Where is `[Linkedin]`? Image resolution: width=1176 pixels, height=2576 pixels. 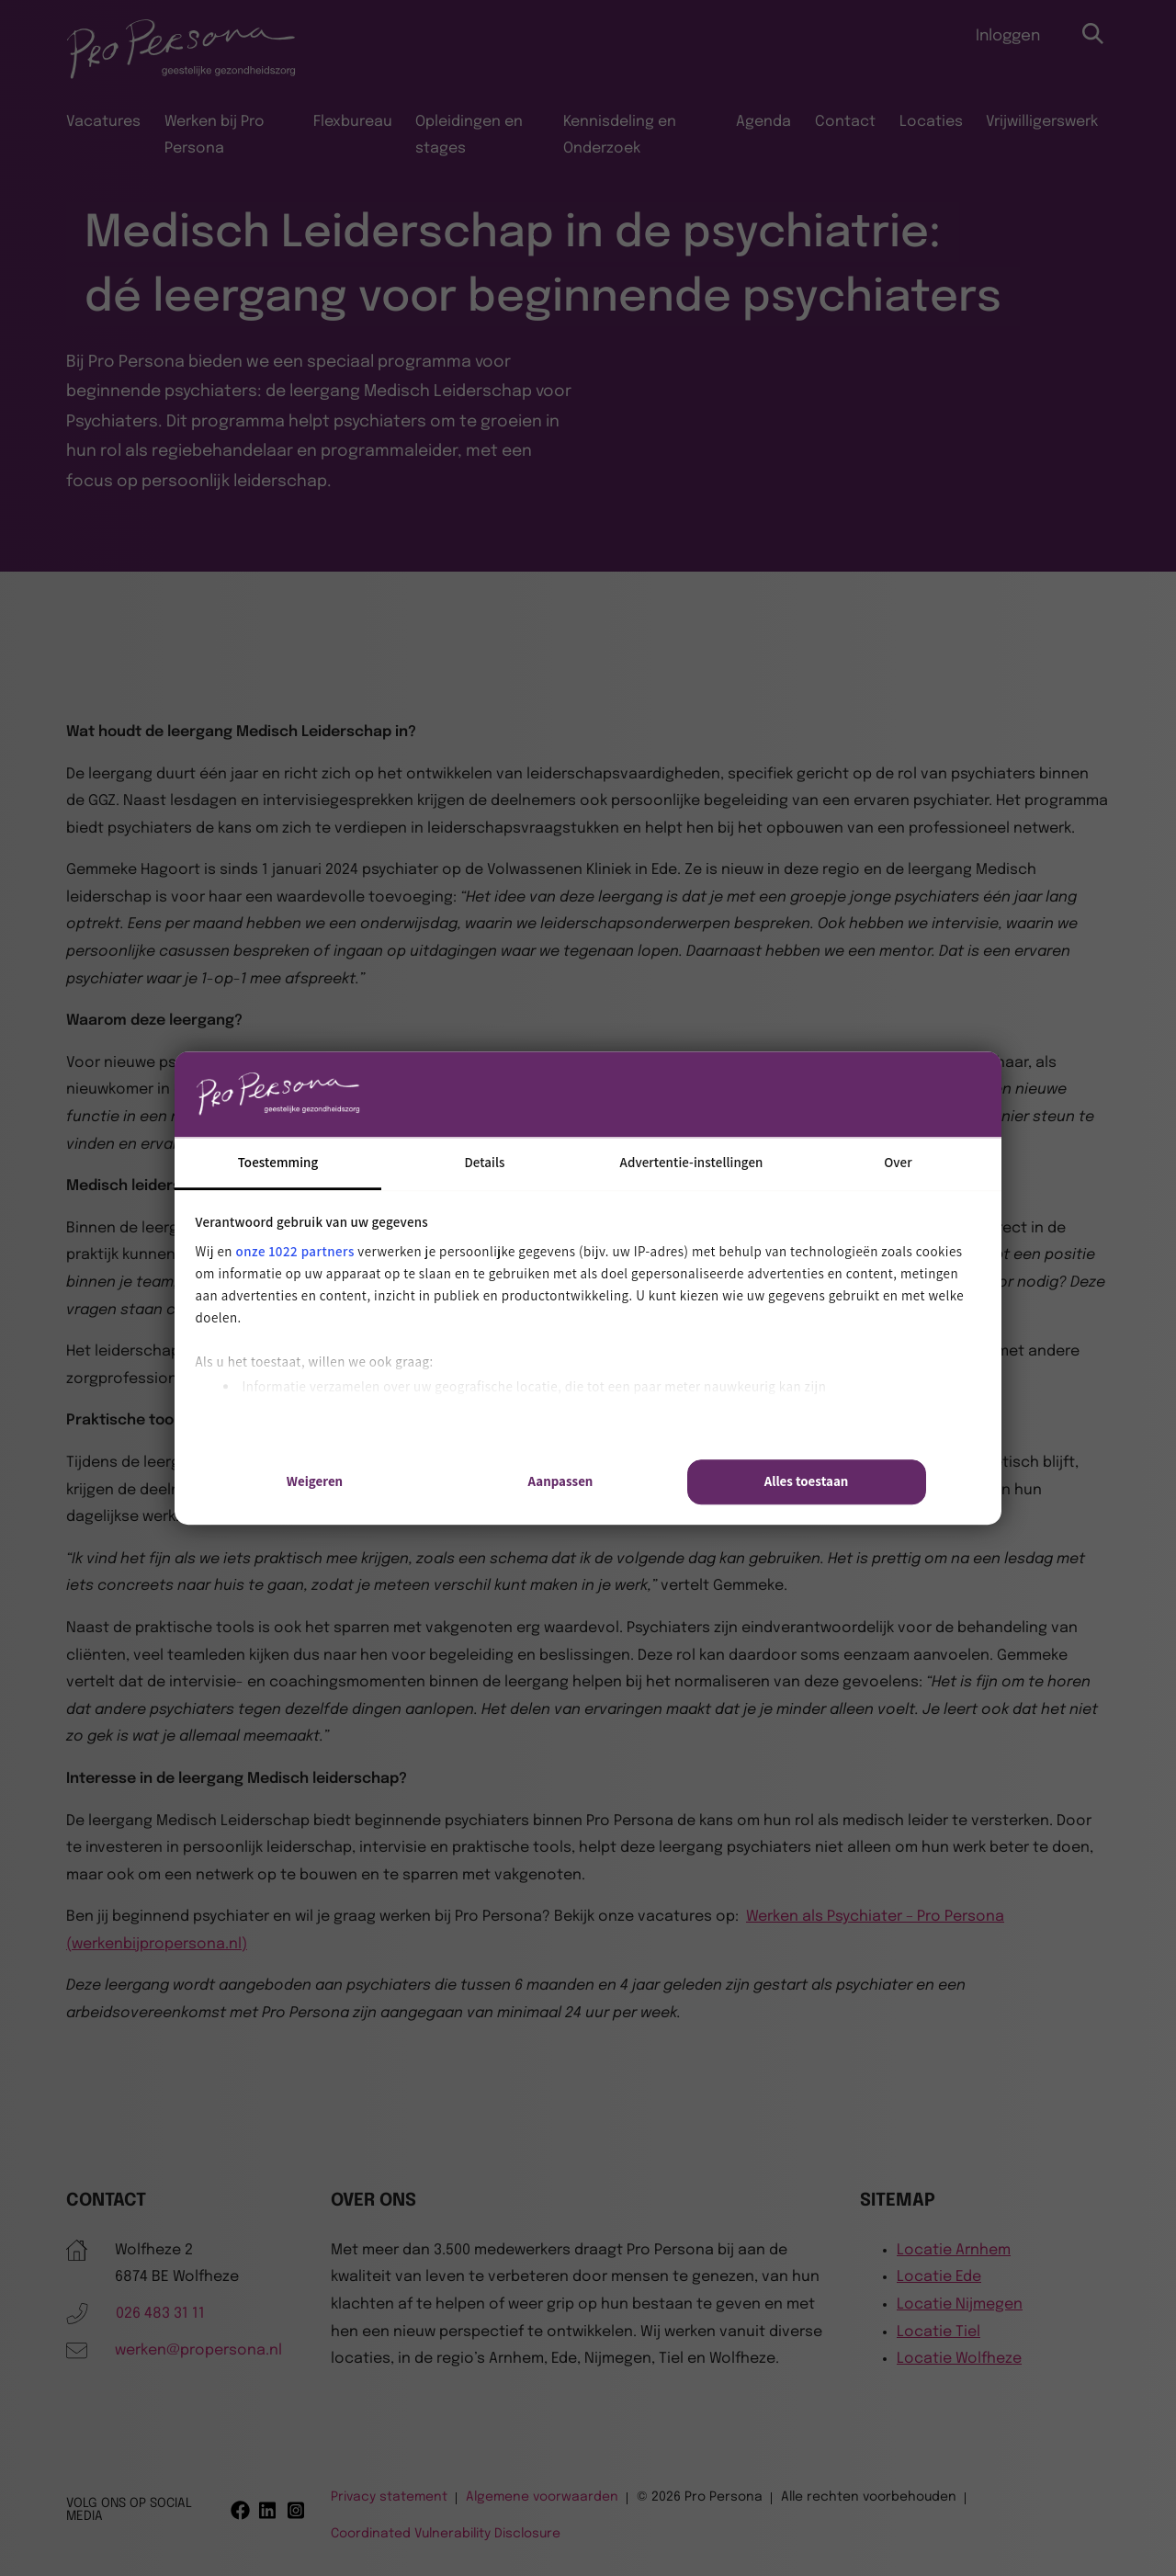 [Linkedin] is located at coordinates (268, 2510).